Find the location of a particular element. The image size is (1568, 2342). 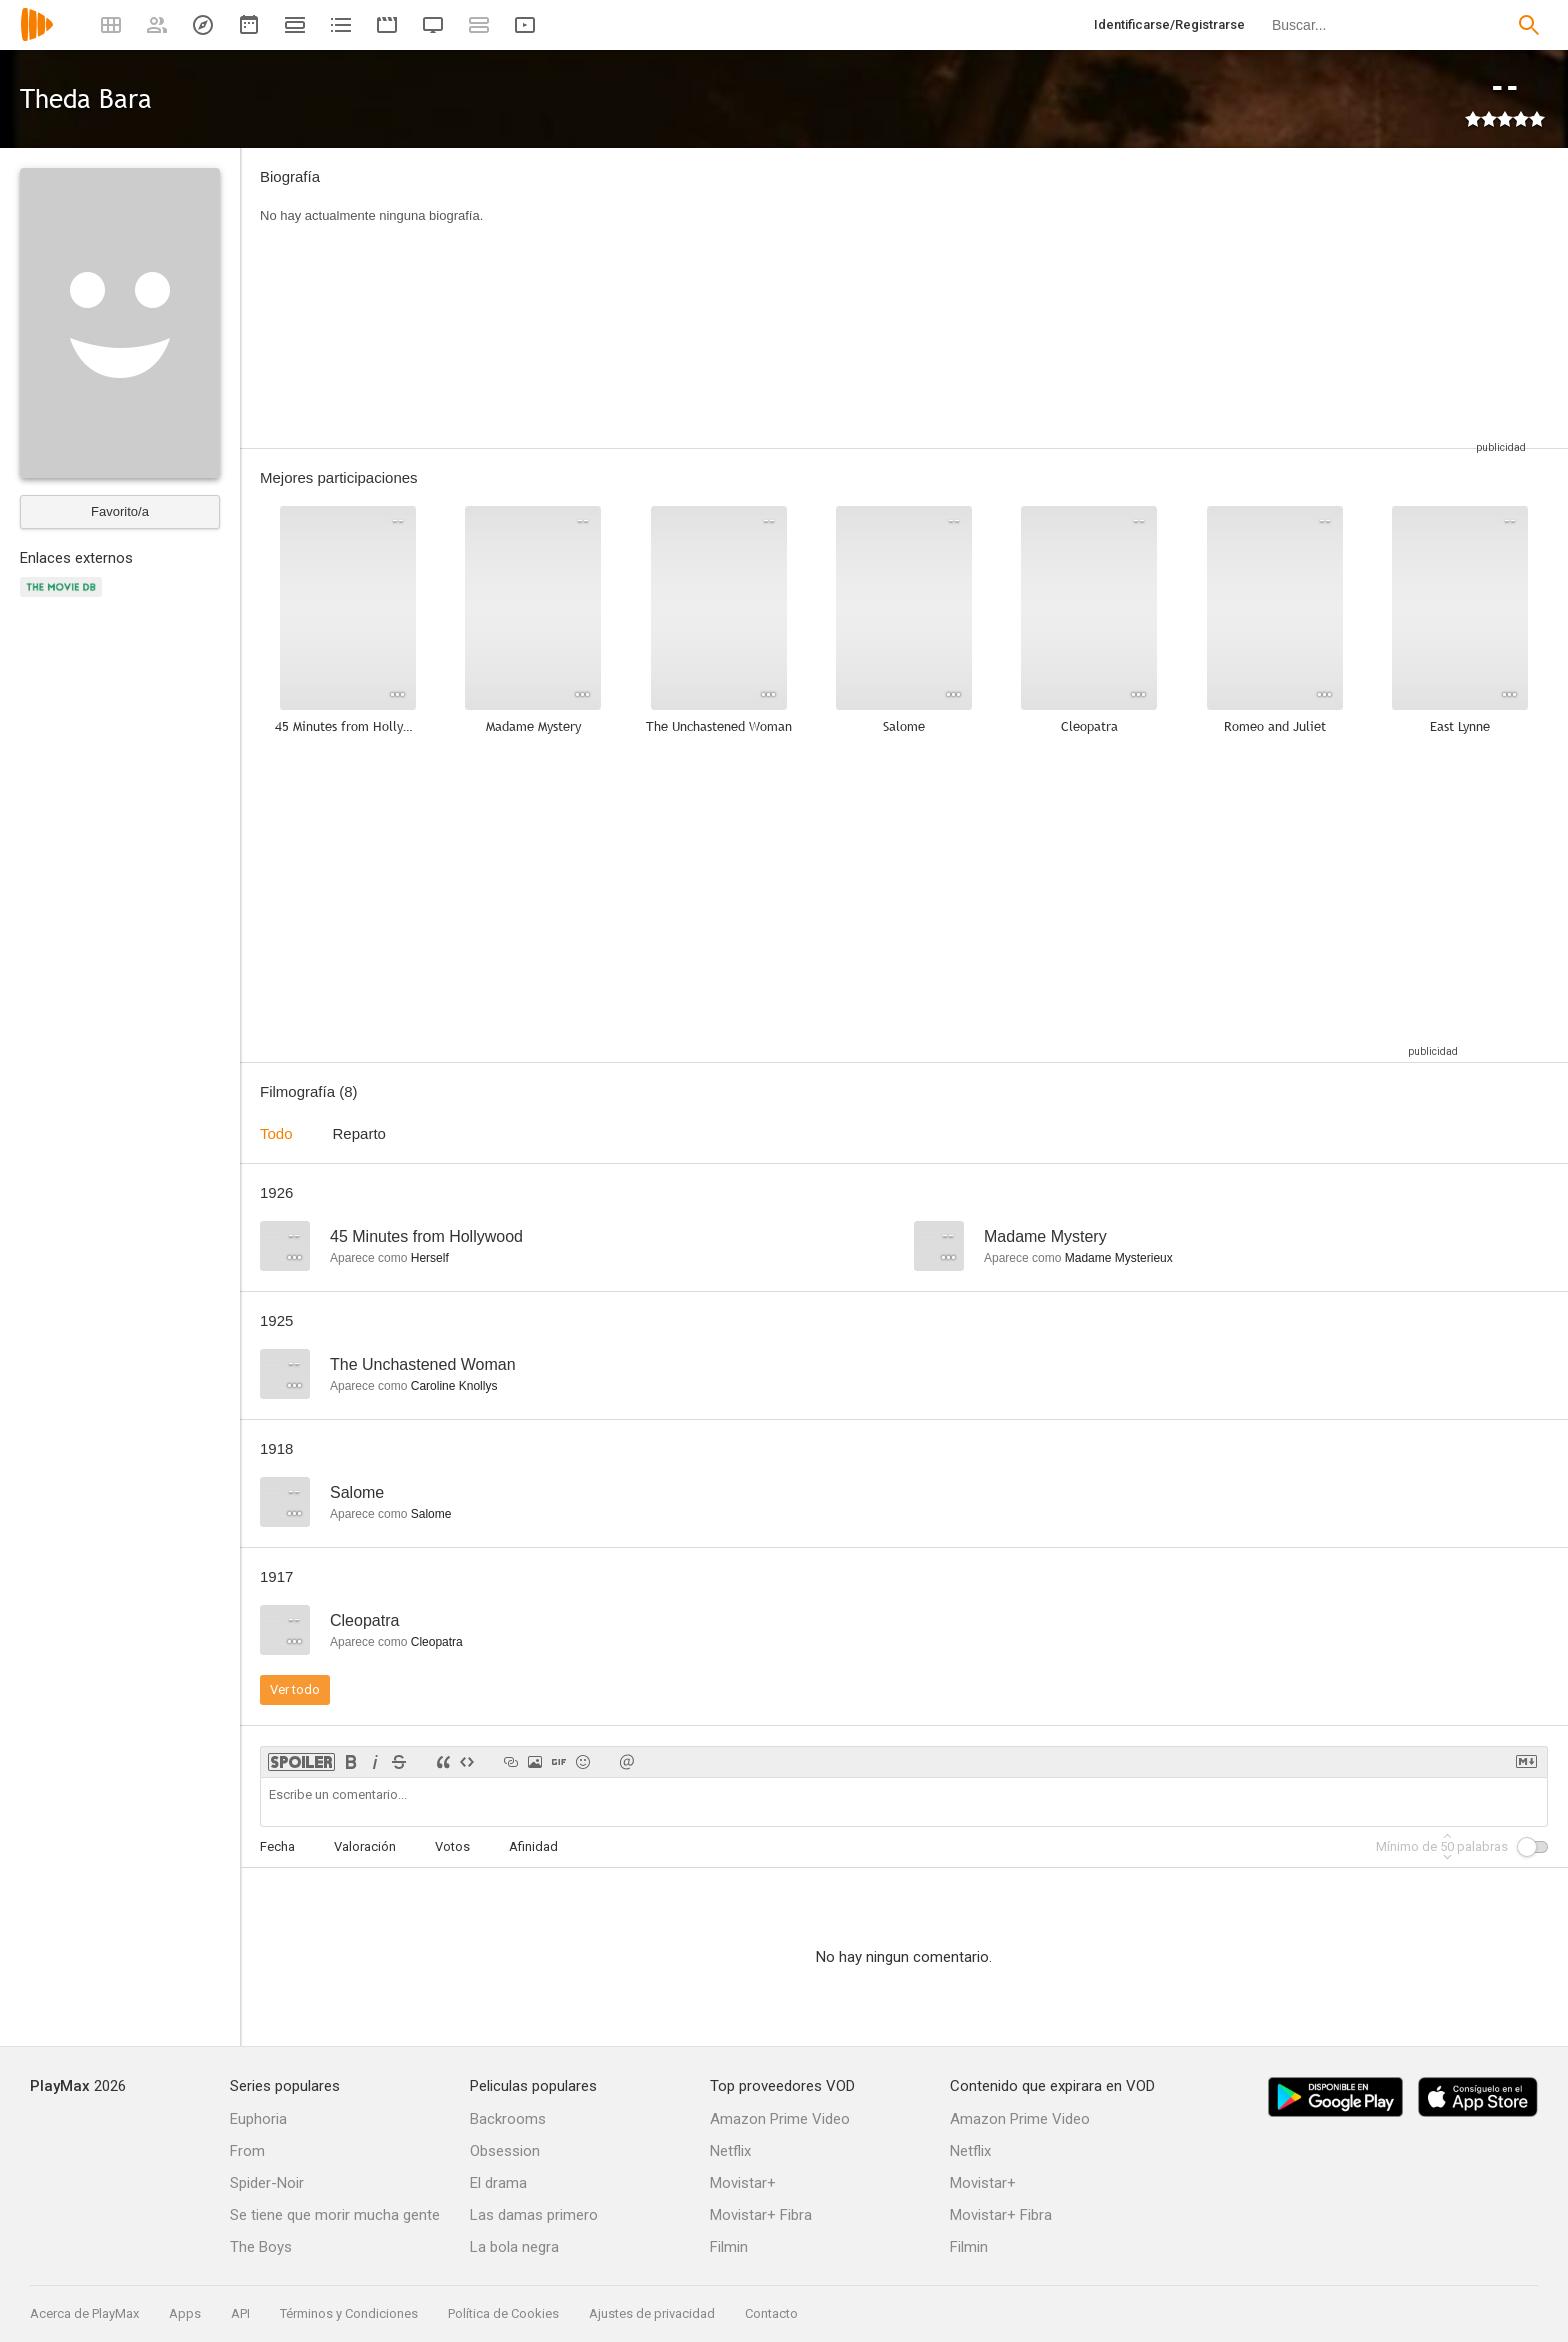

Fecha is located at coordinates (277, 1846).